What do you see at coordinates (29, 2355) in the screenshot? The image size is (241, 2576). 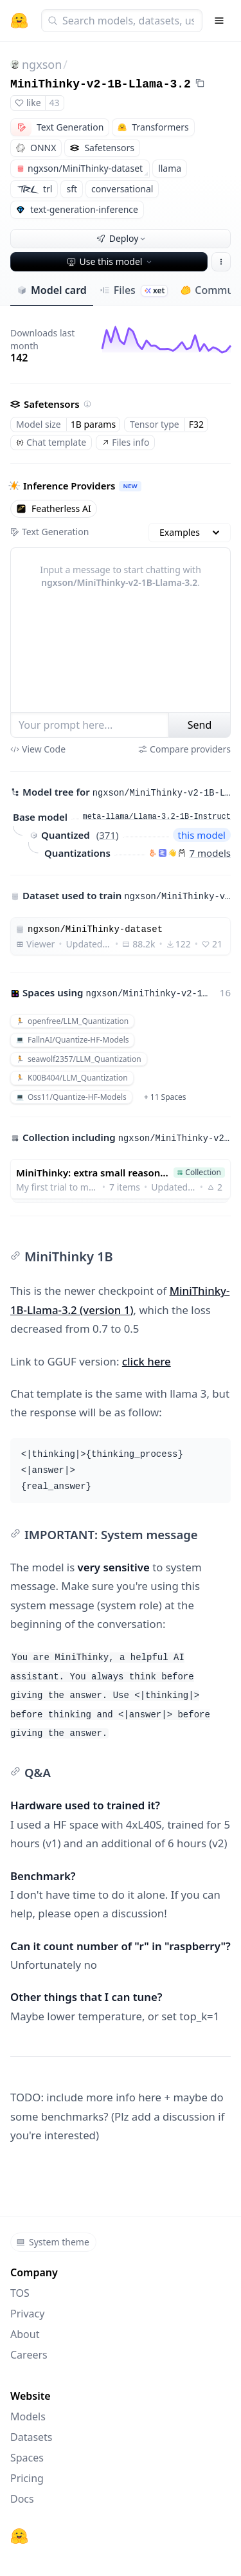 I see `Careers` at bounding box center [29, 2355].